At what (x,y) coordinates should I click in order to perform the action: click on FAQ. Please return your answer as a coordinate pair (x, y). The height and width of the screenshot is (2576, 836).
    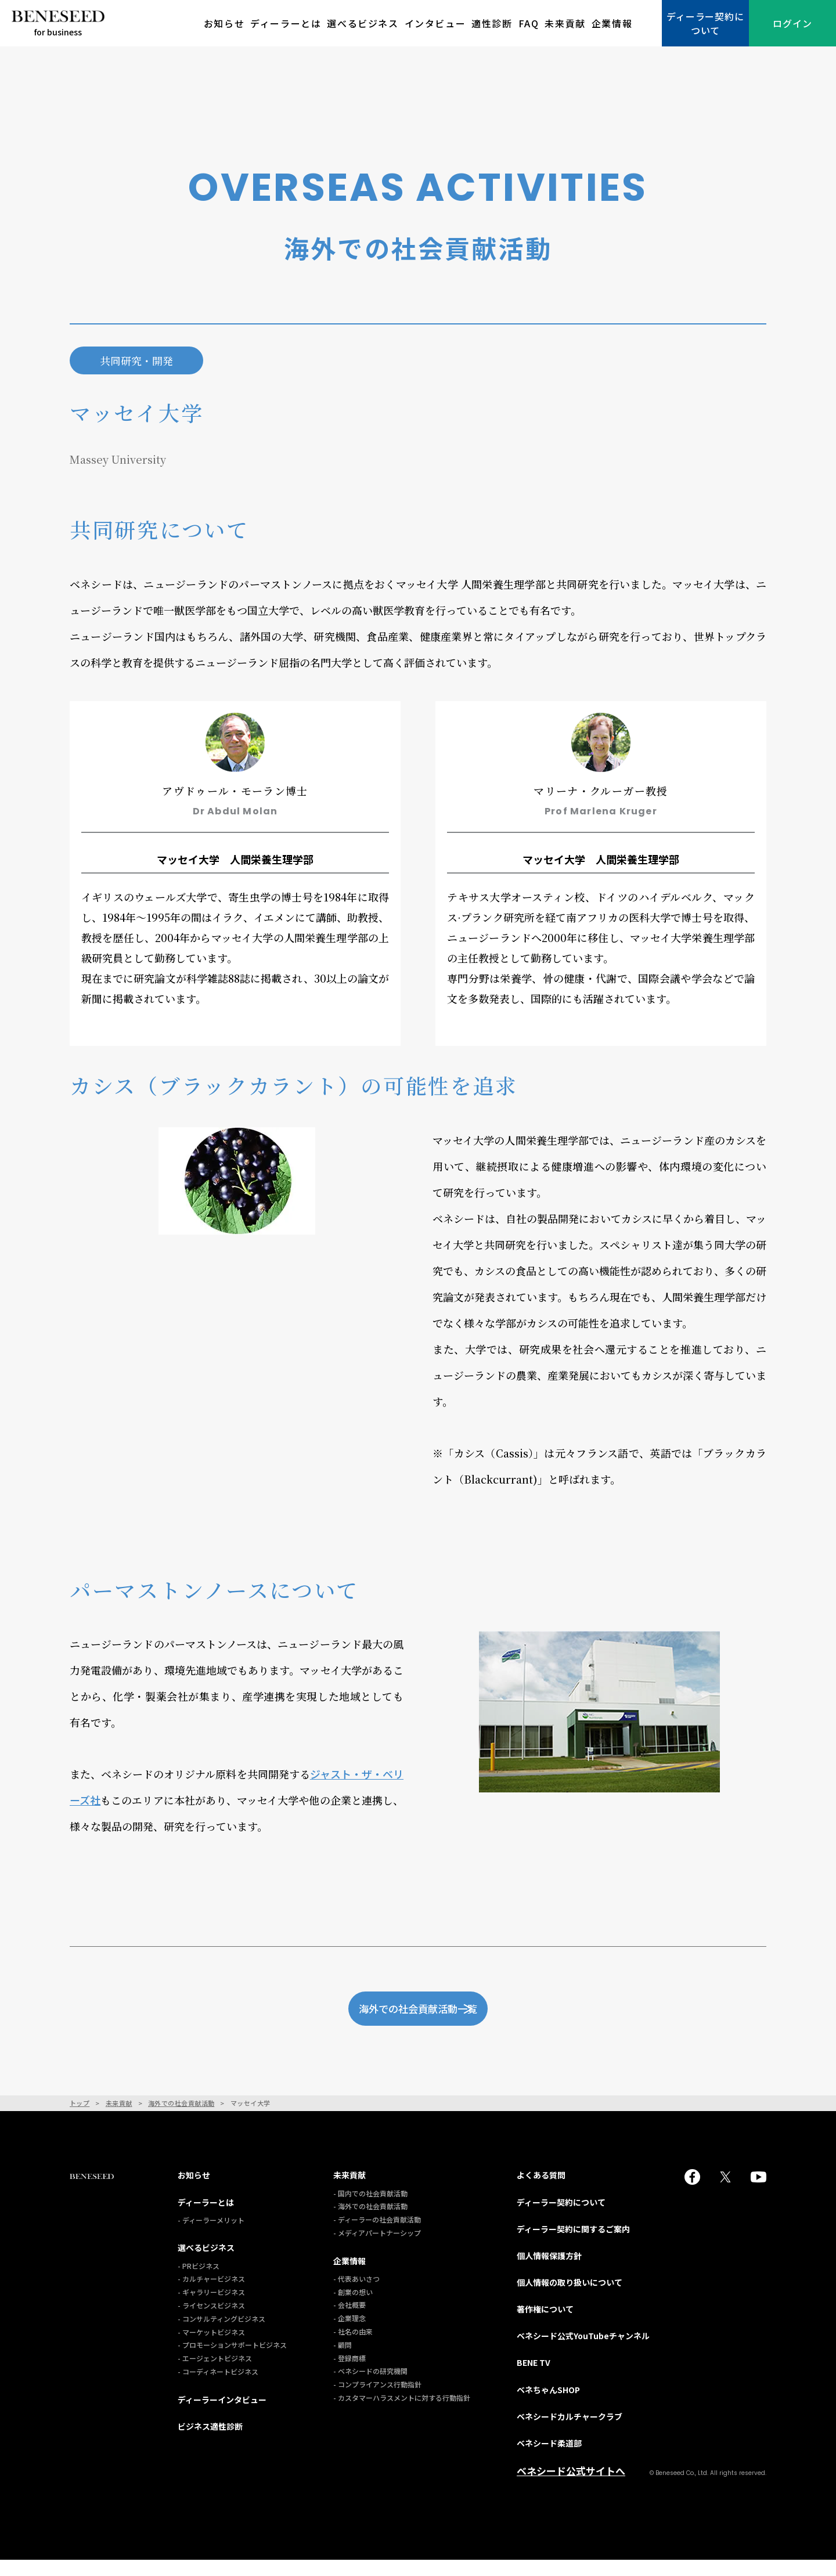
    Looking at the image, I should click on (528, 23).